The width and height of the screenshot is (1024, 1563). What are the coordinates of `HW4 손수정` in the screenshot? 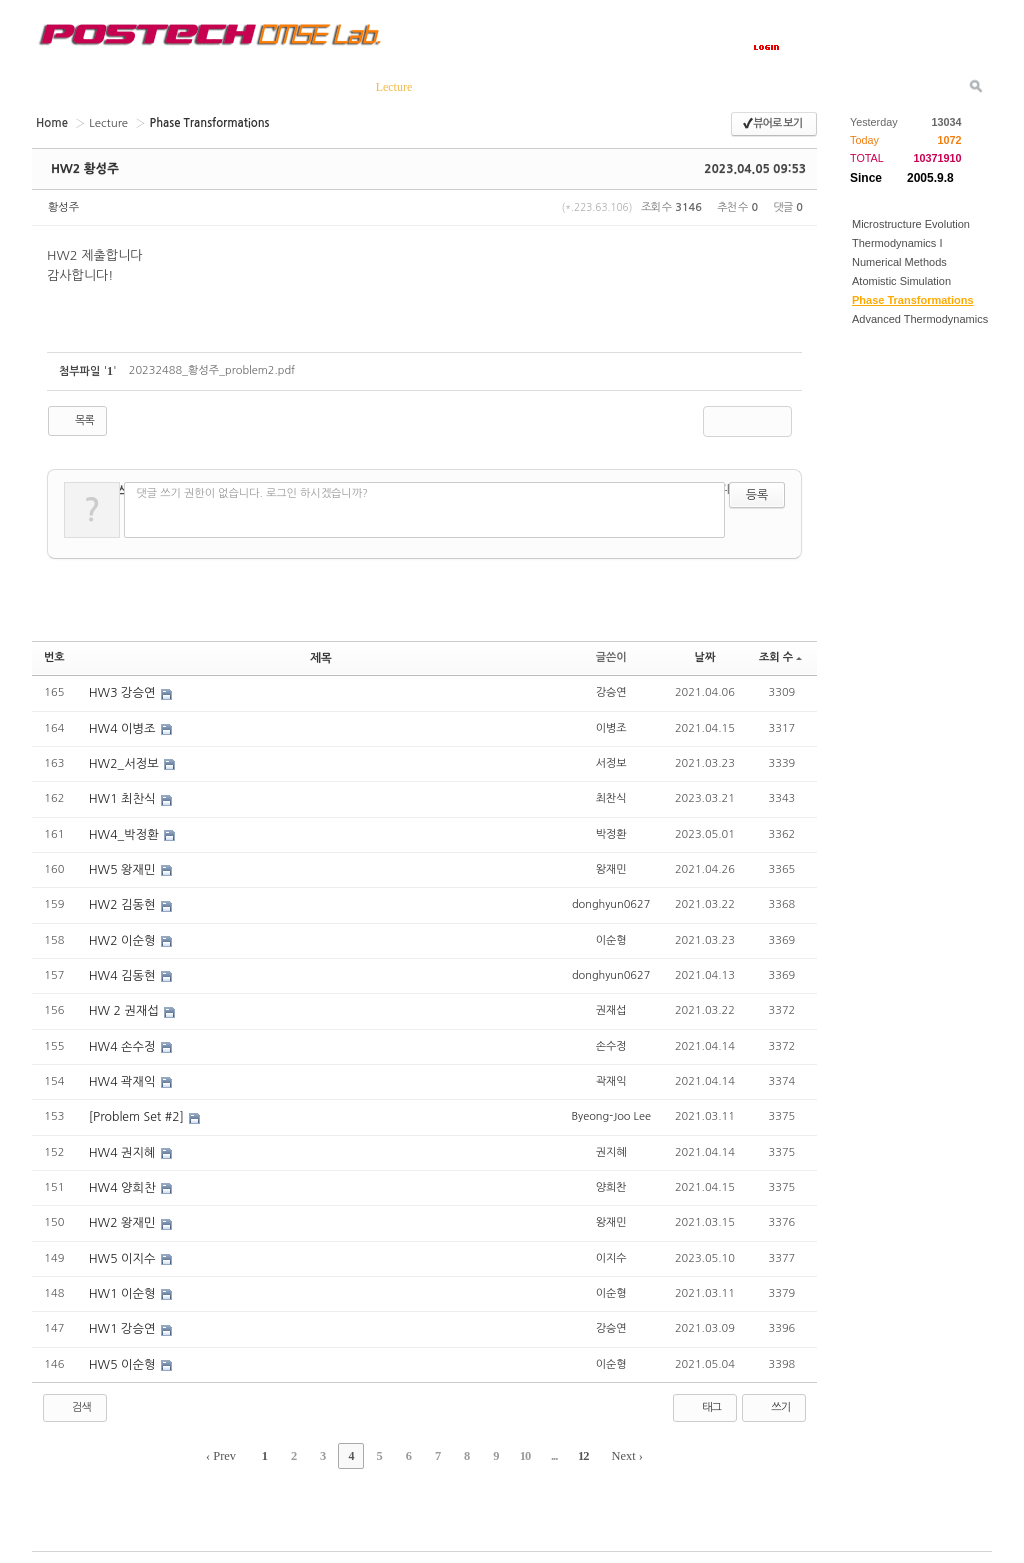 It's located at (123, 1042).